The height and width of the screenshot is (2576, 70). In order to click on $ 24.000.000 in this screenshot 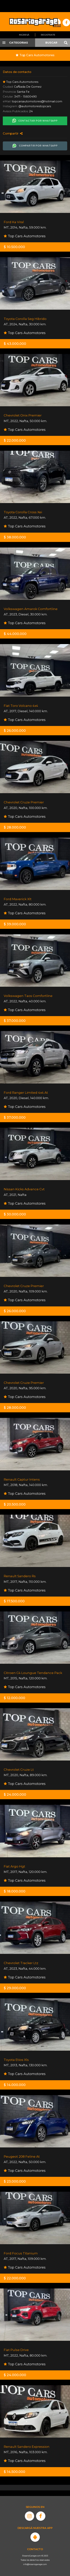, I will do `click(15, 1795)`.